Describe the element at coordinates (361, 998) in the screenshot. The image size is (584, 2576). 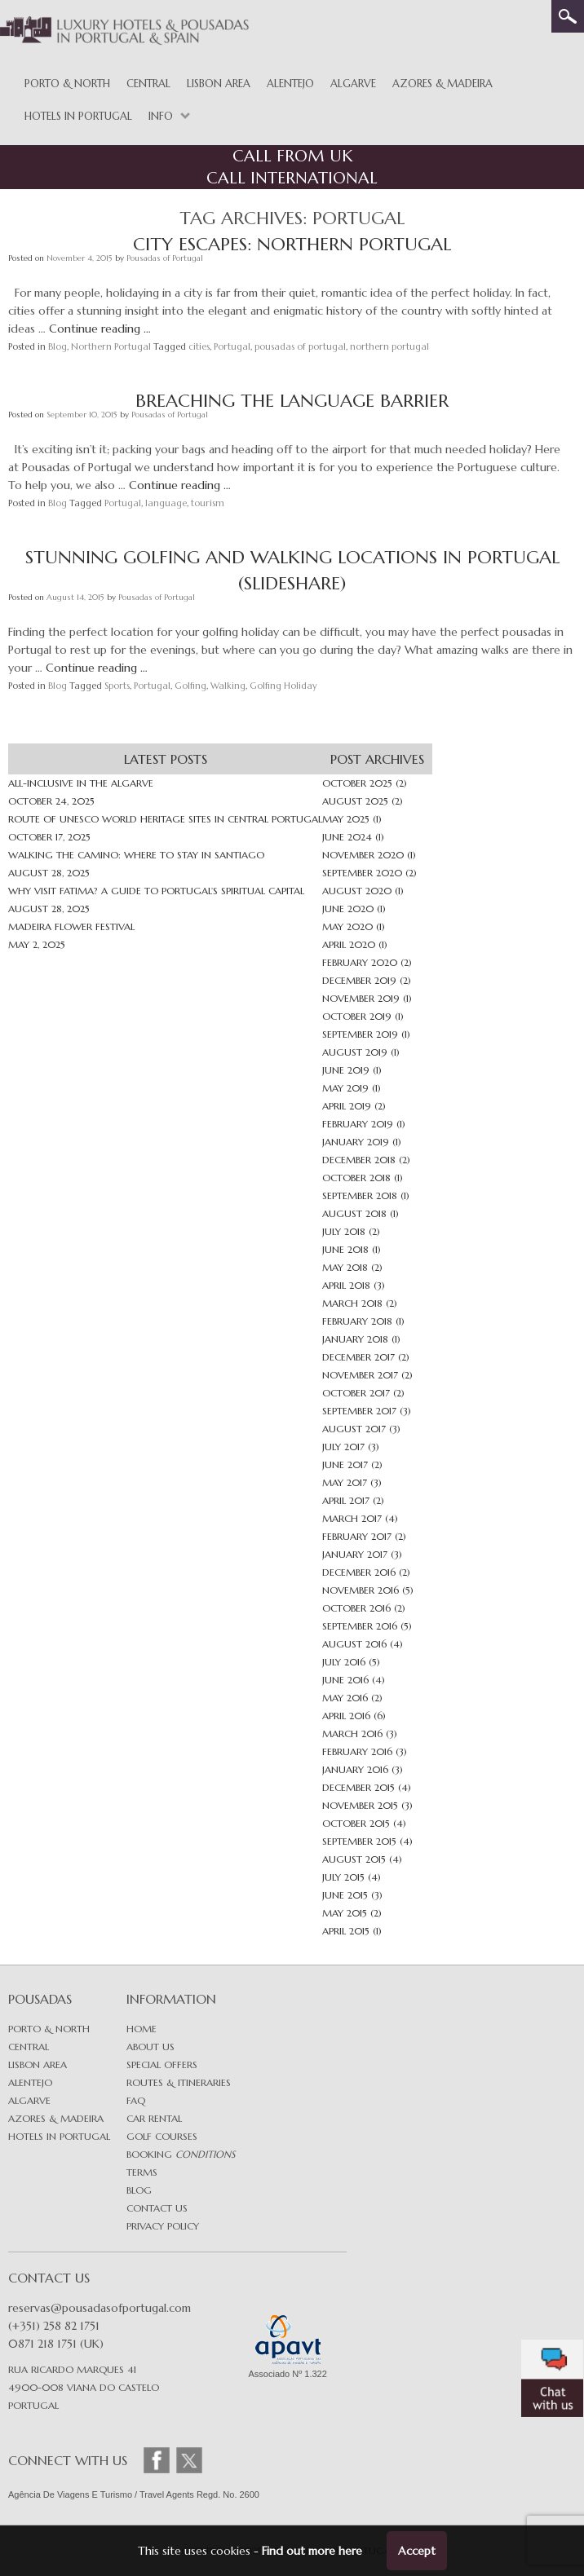
I see `November 2019` at that location.